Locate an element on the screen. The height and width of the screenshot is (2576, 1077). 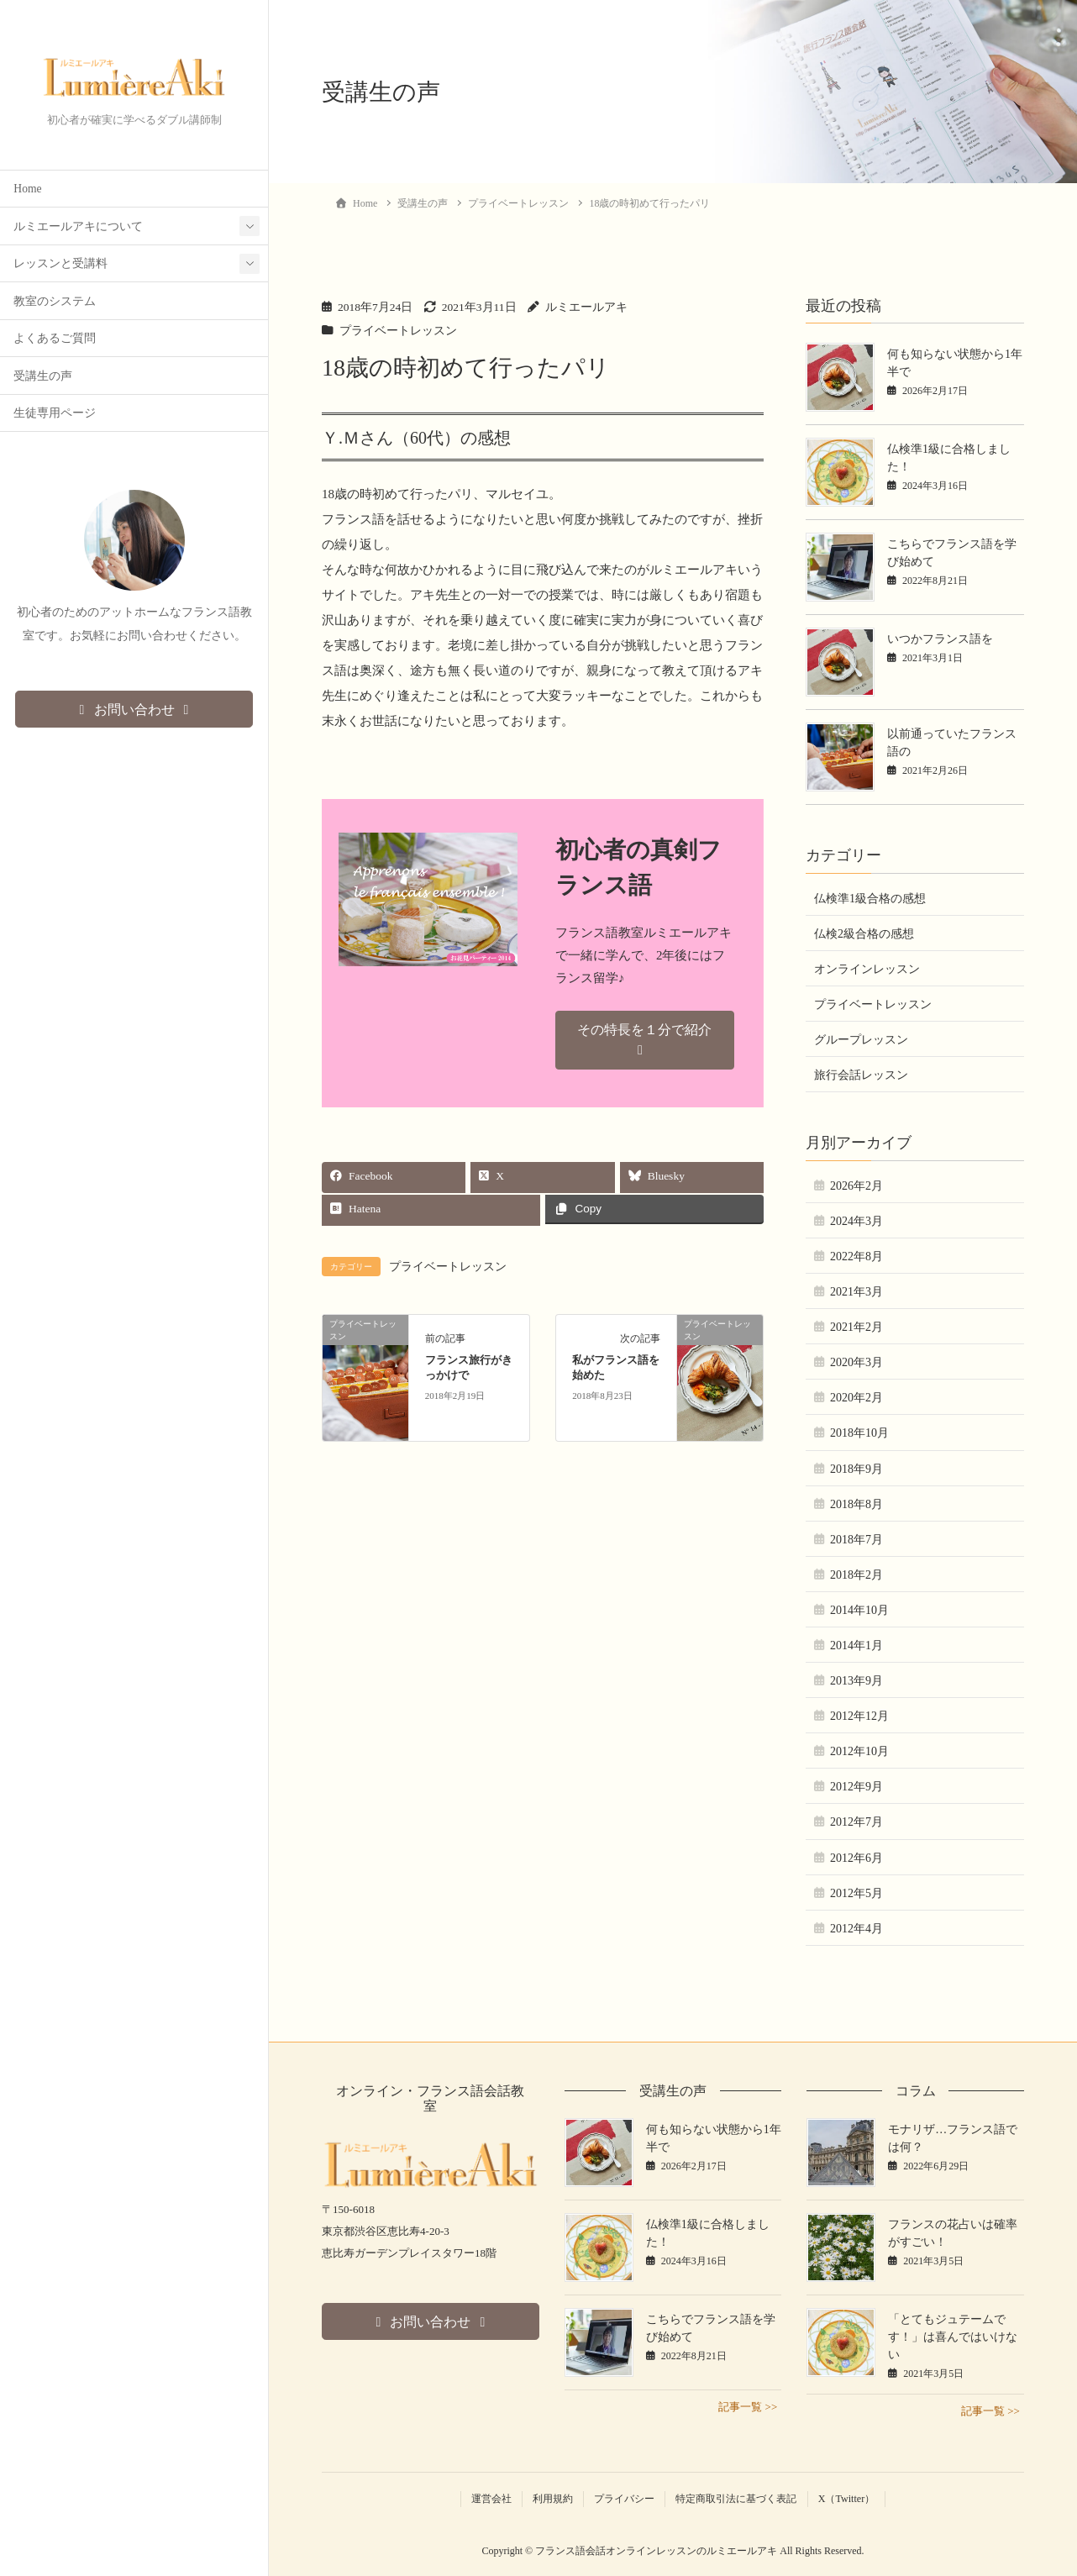
2018年9月 is located at coordinates (856, 1469).